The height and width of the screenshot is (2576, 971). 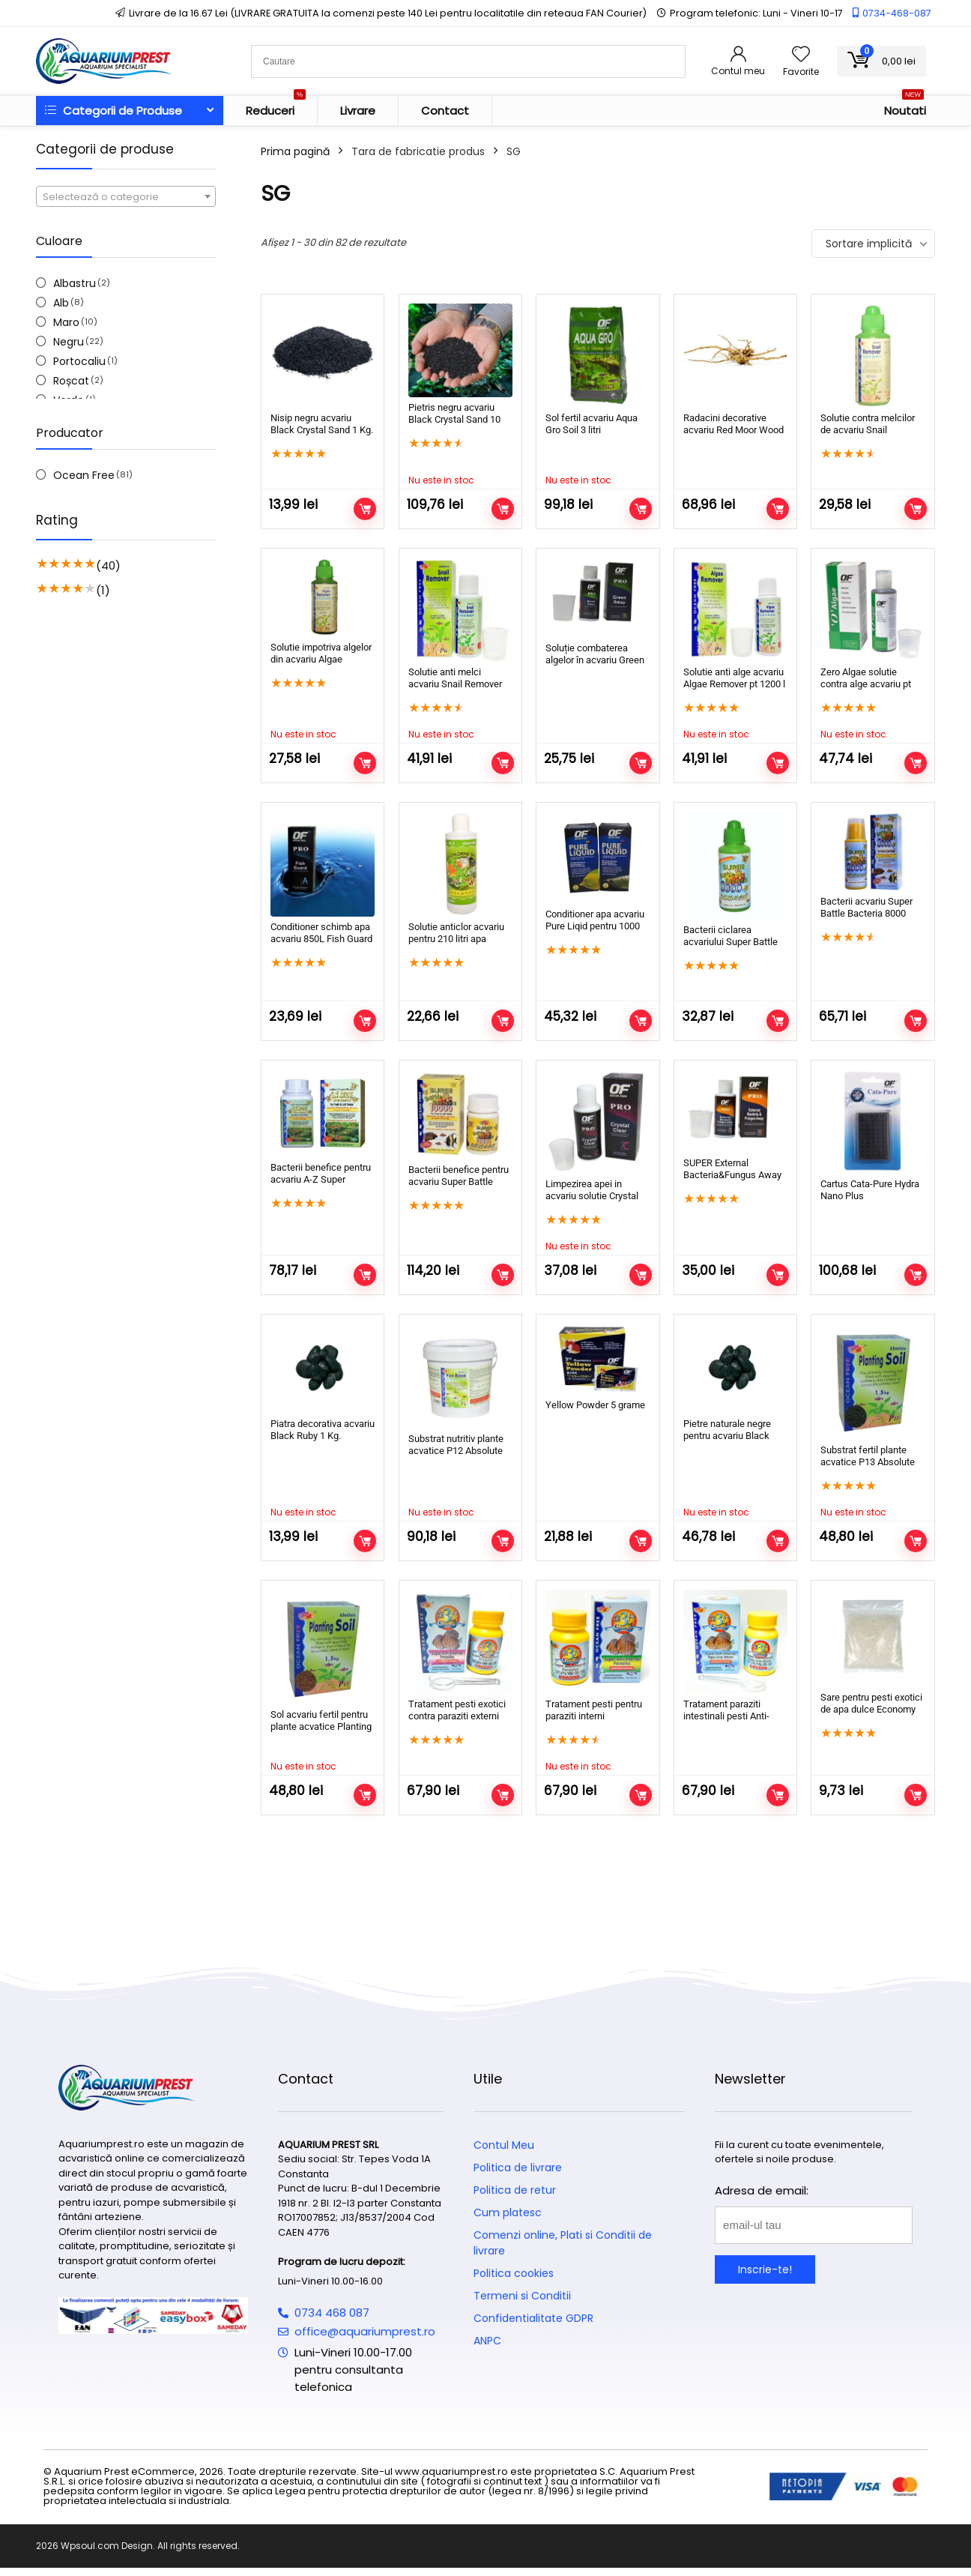 I want to click on Negru, so click(x=68, y=341).